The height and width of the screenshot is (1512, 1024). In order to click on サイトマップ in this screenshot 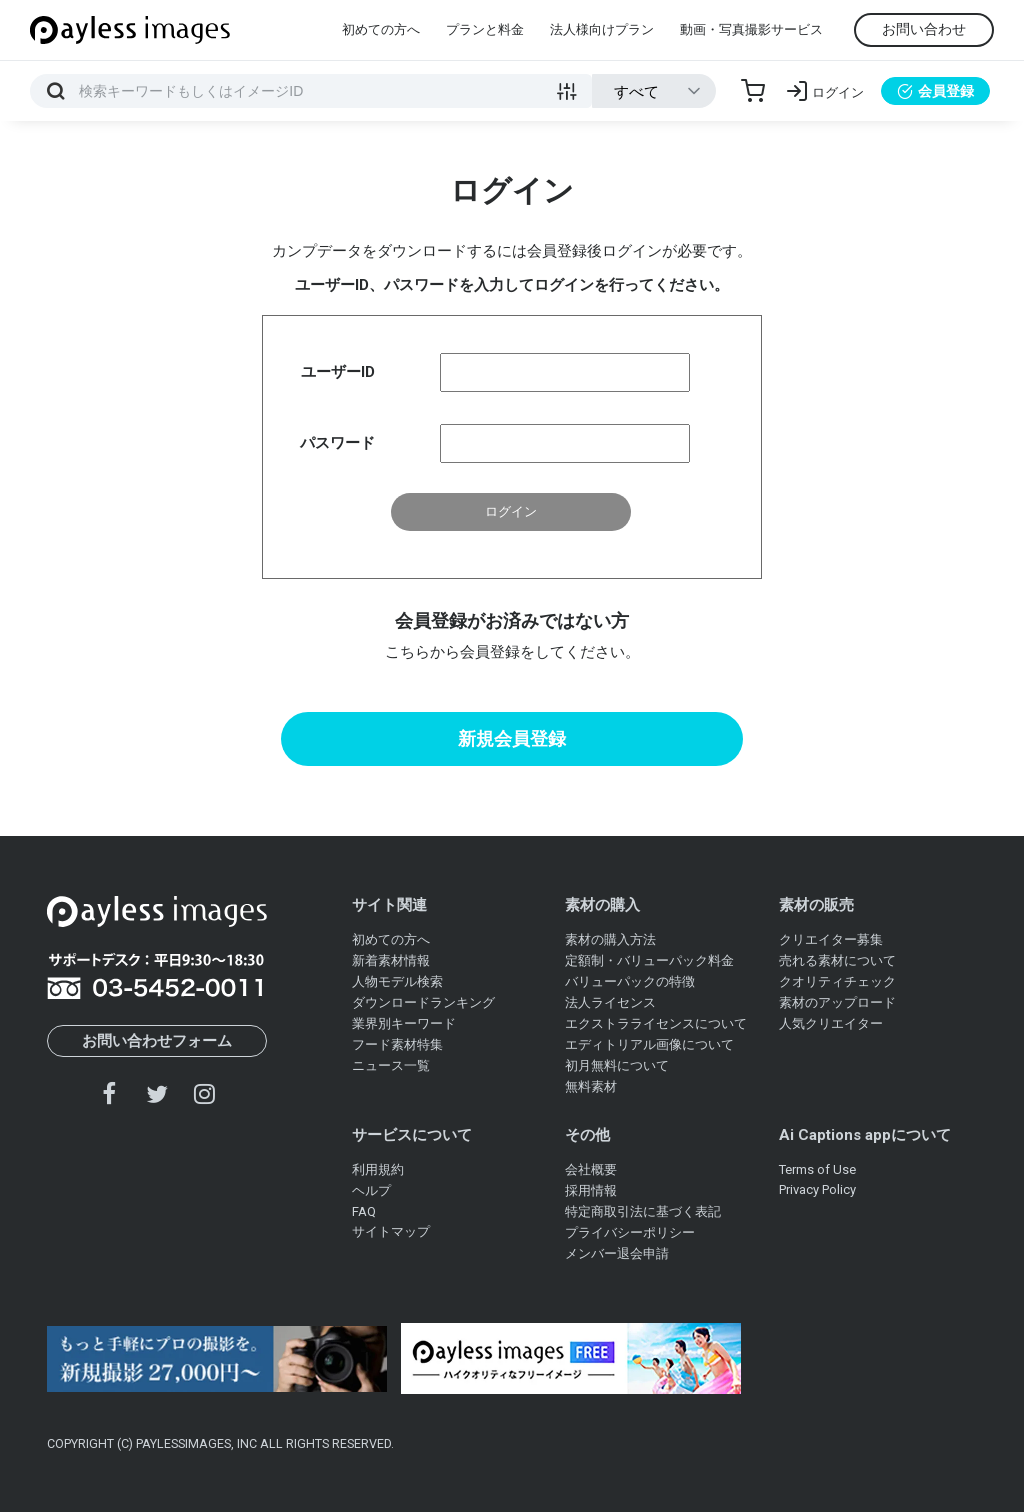, I will do `click(391, 1231)`.